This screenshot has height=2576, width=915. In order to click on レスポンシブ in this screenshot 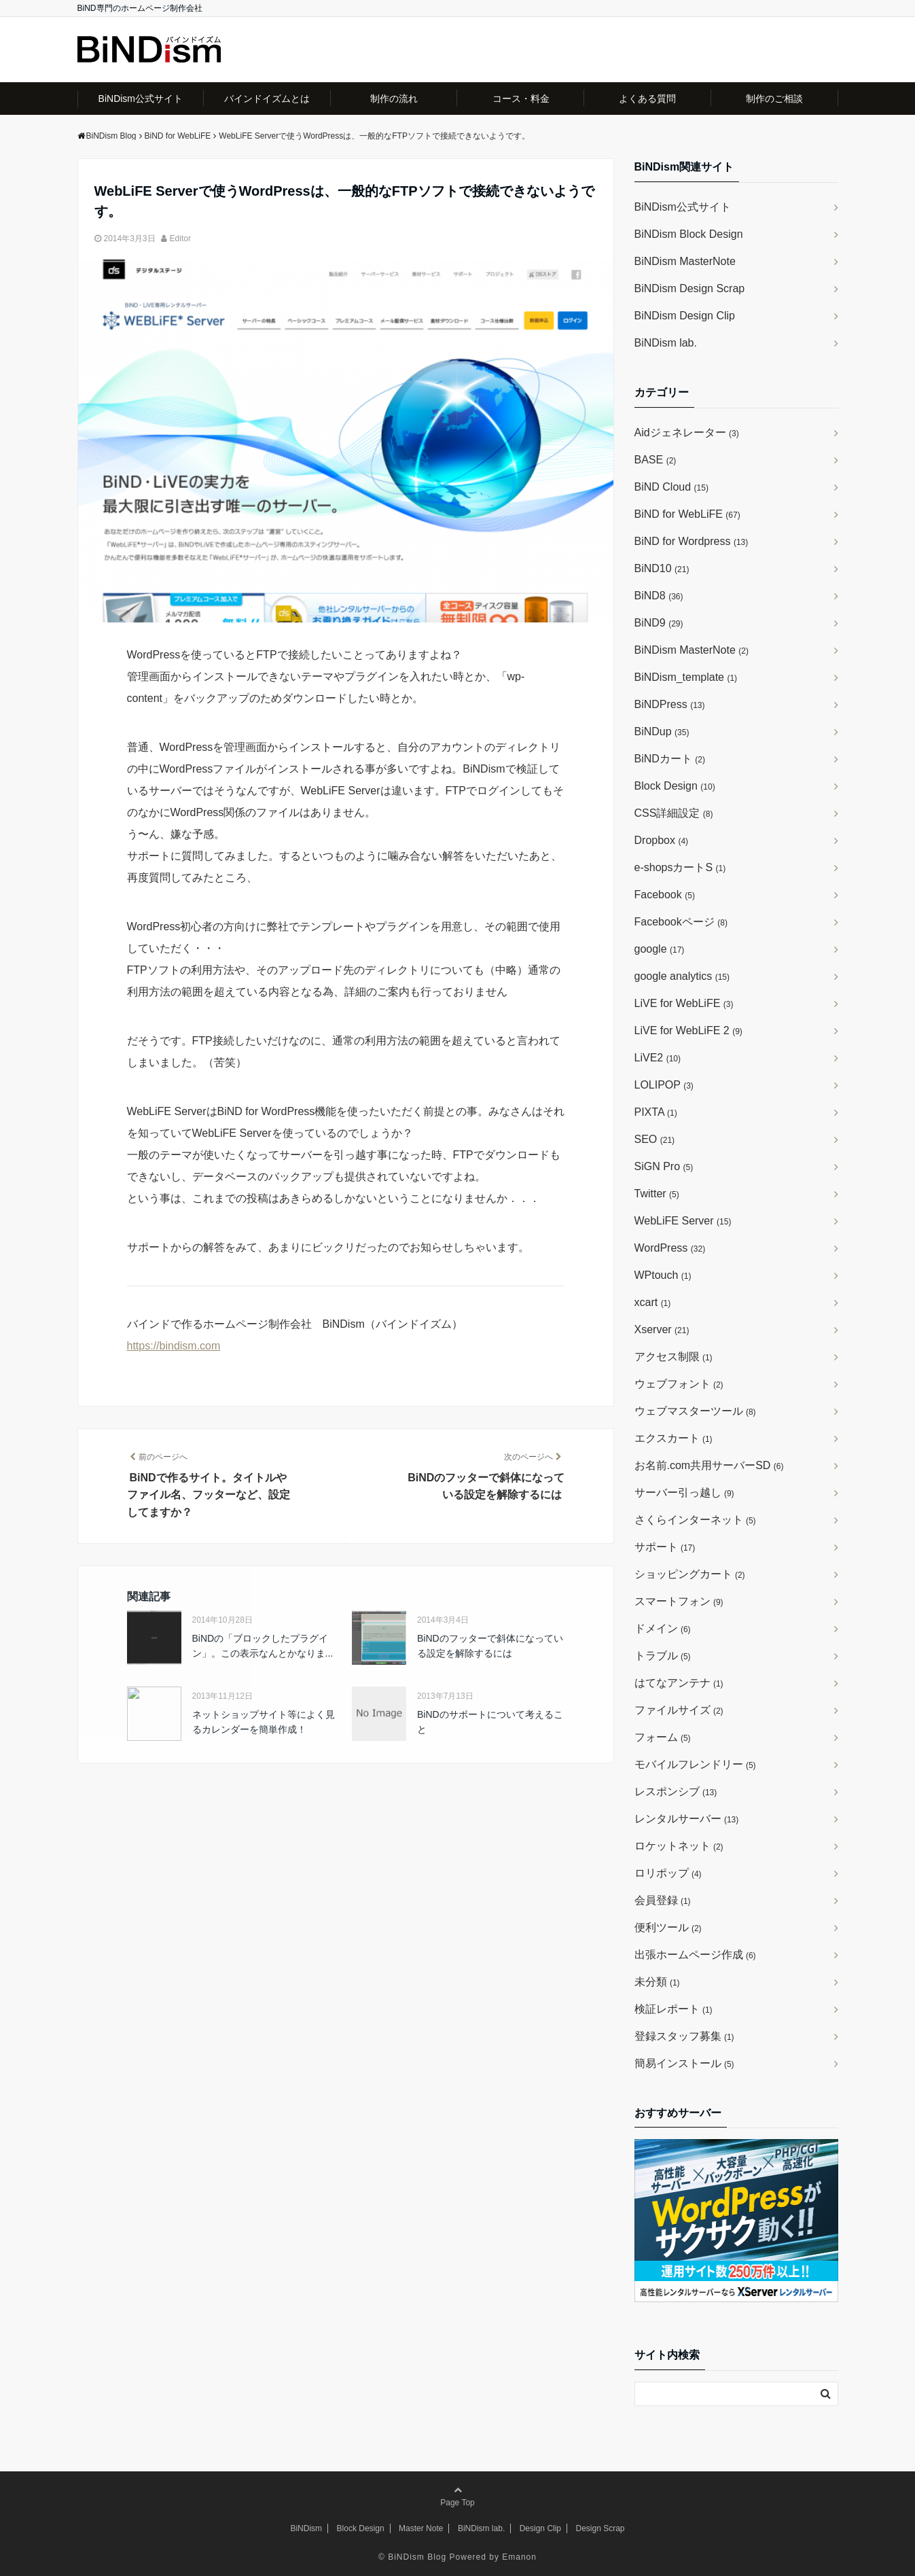, I will do `click(675, 1791)`.